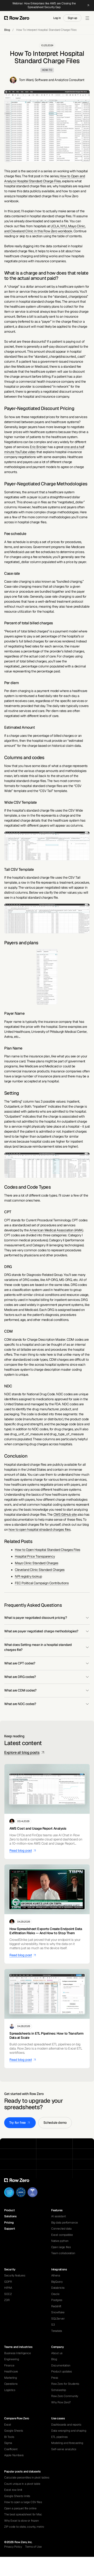  What do you see at coordinates (9, 2222) in the screenshot?
I see `Pricing` at bounding box center [9, 2222].